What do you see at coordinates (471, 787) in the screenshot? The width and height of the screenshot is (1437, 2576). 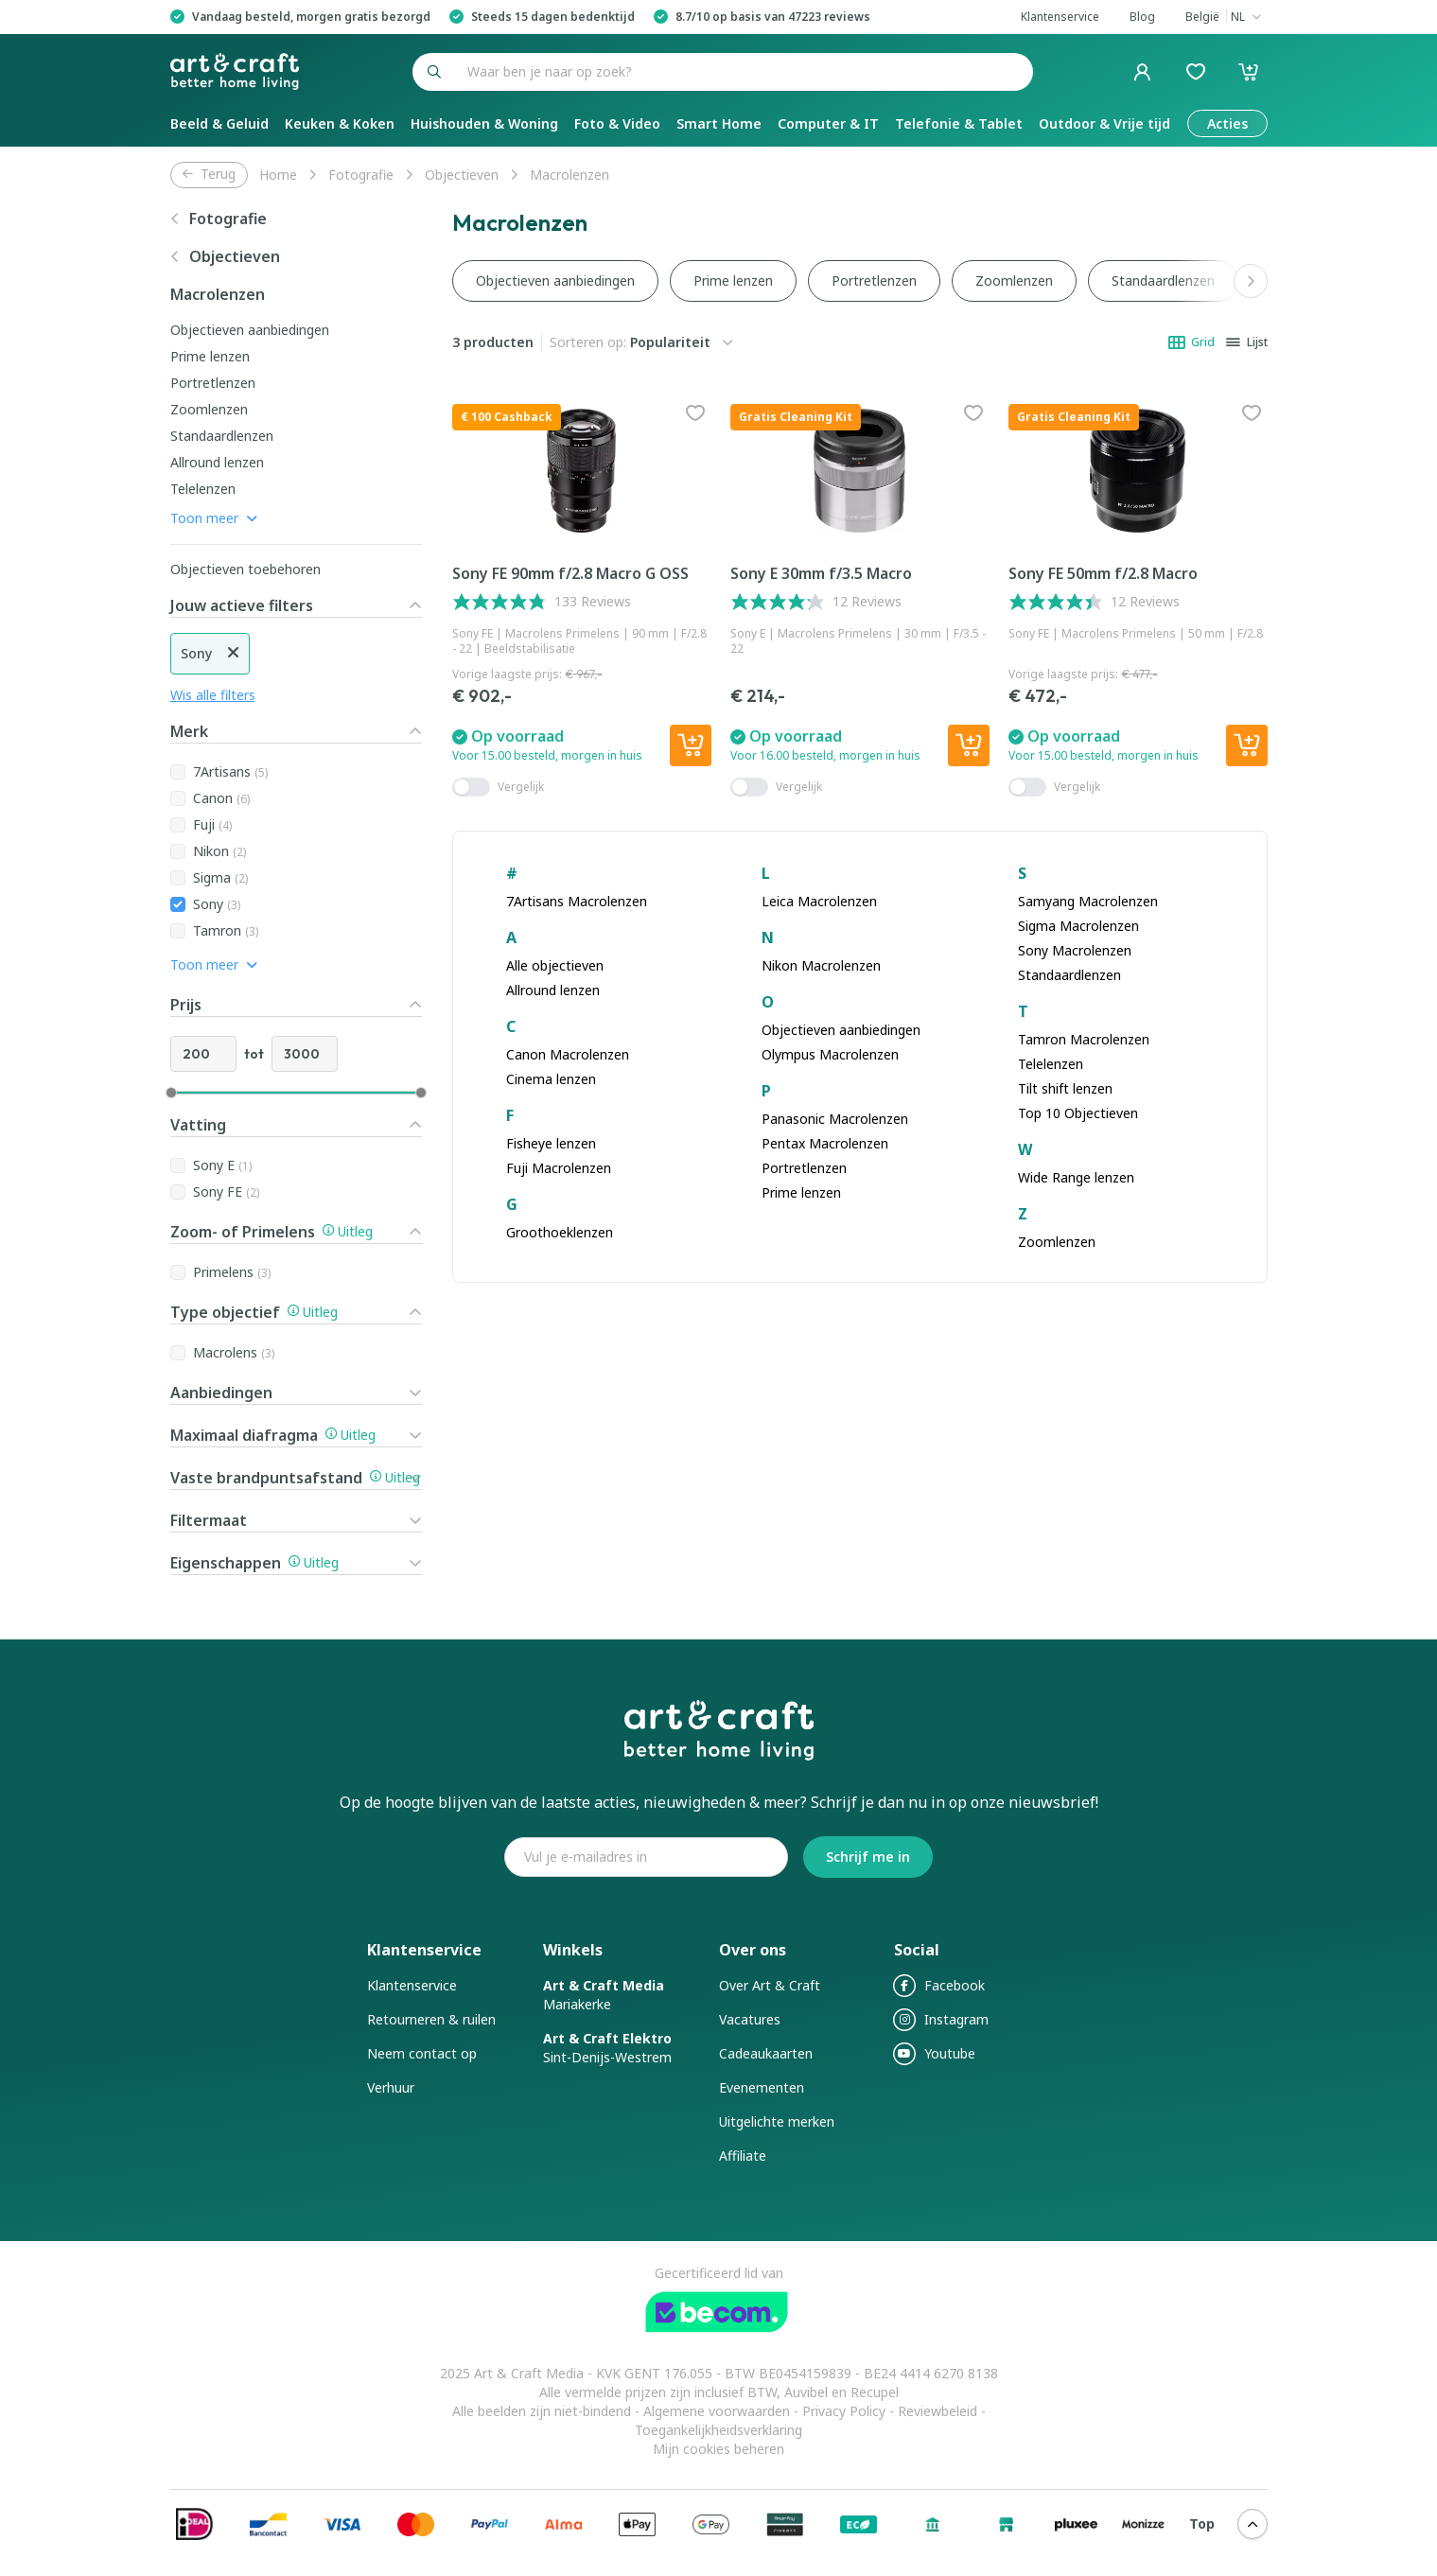 I see `[switch]` at bounding box center [471, 787].